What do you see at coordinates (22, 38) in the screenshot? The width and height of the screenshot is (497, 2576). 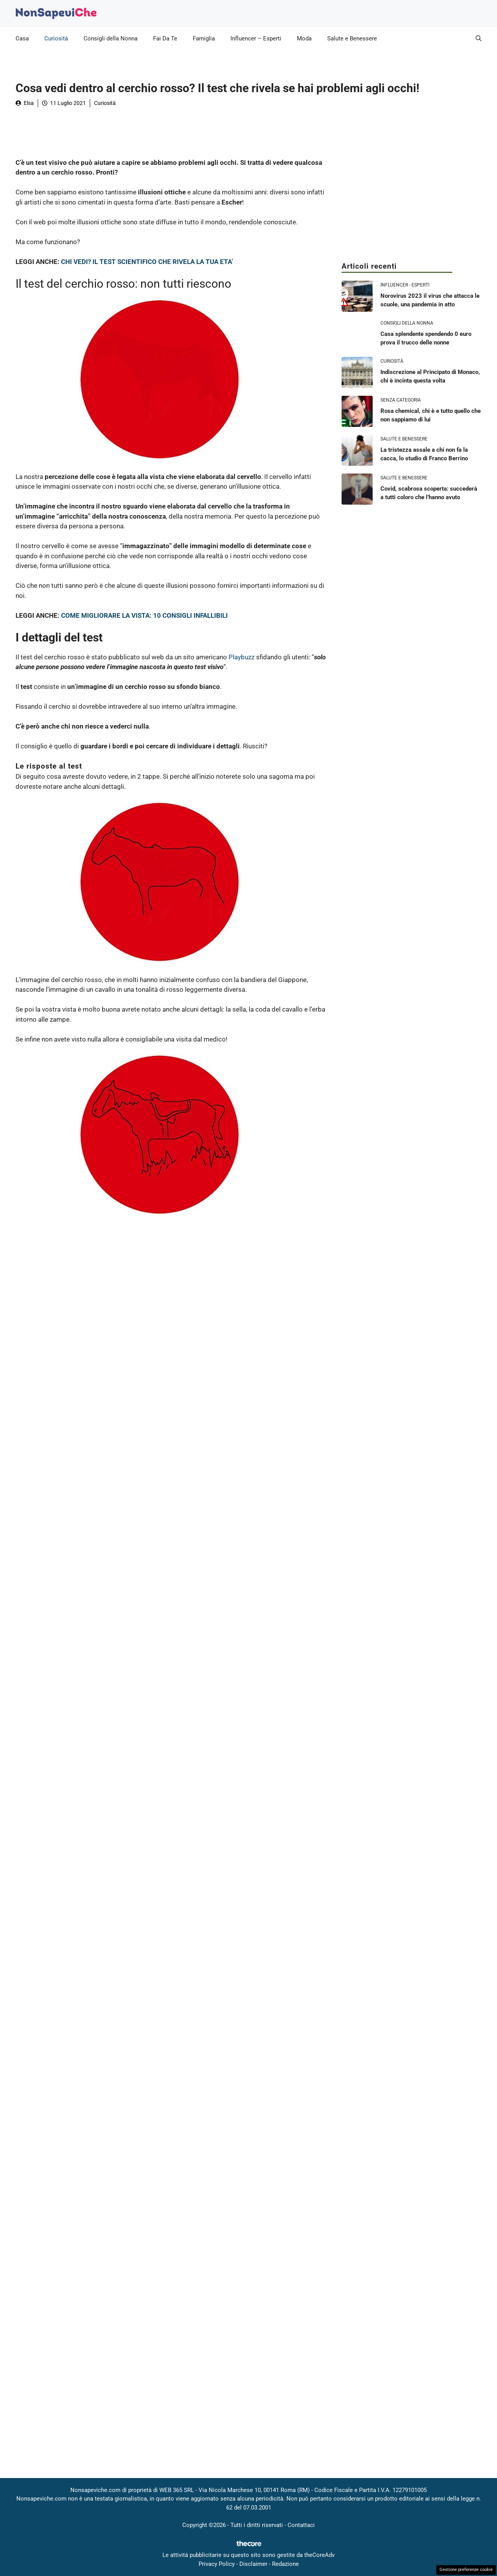 I see `Casa` at bounding box center [22, 38].